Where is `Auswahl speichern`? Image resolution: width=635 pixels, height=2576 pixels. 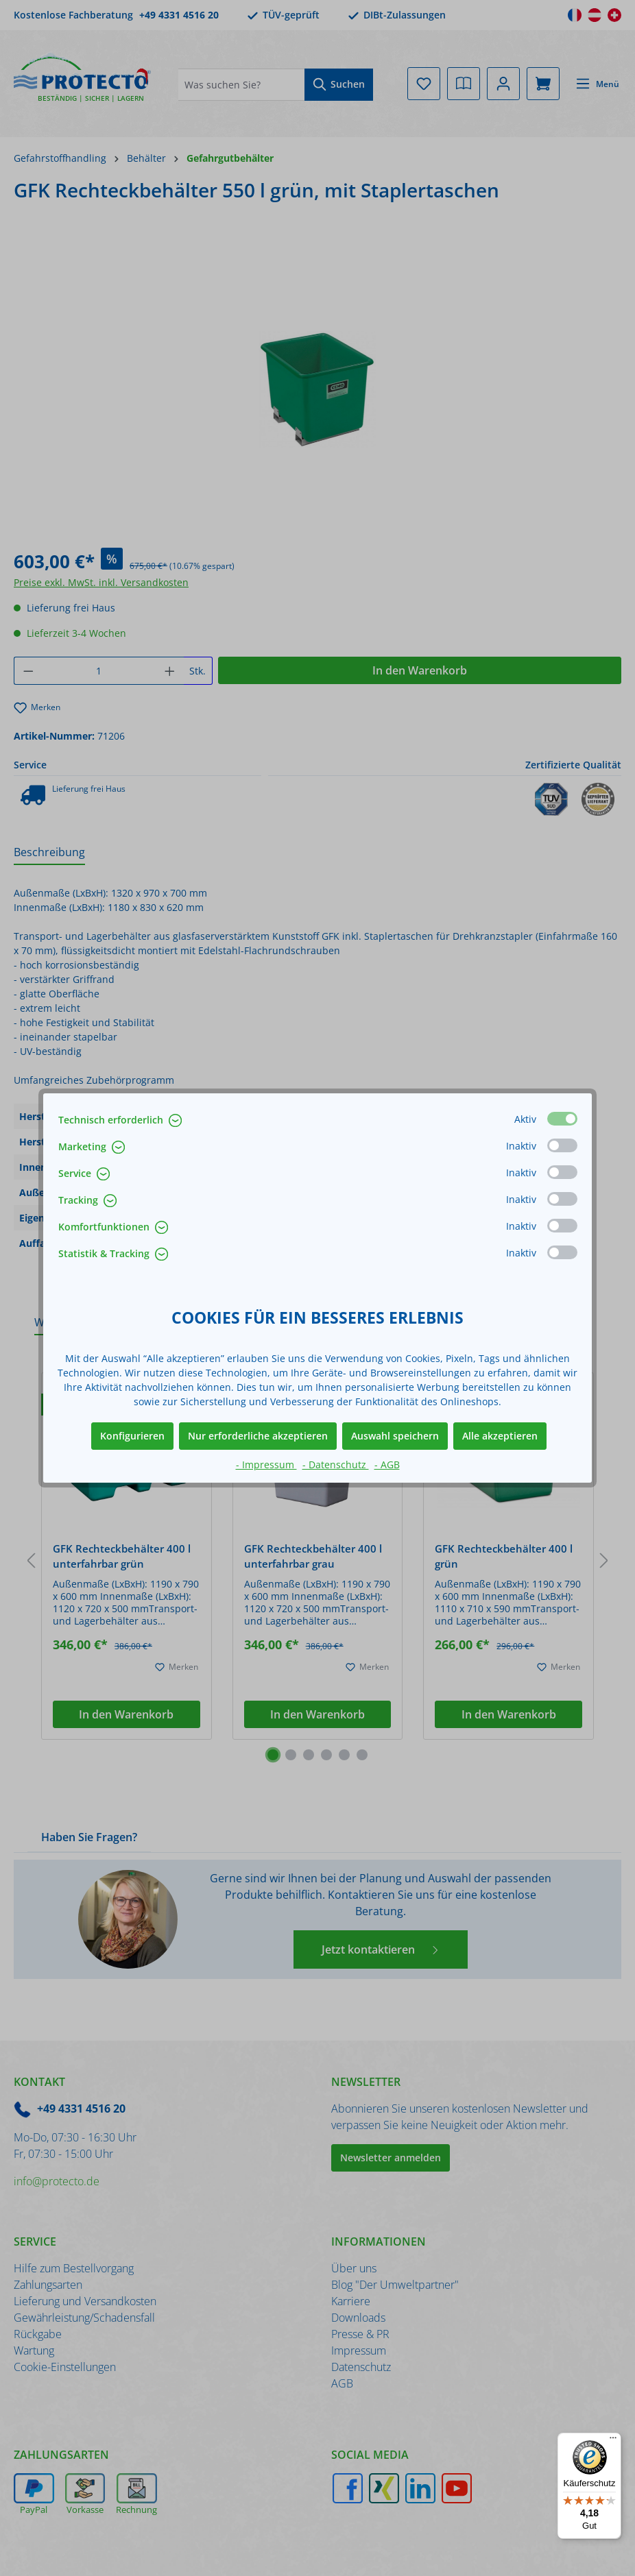 Auswahl speichern is located at coordinates (395, 1435).